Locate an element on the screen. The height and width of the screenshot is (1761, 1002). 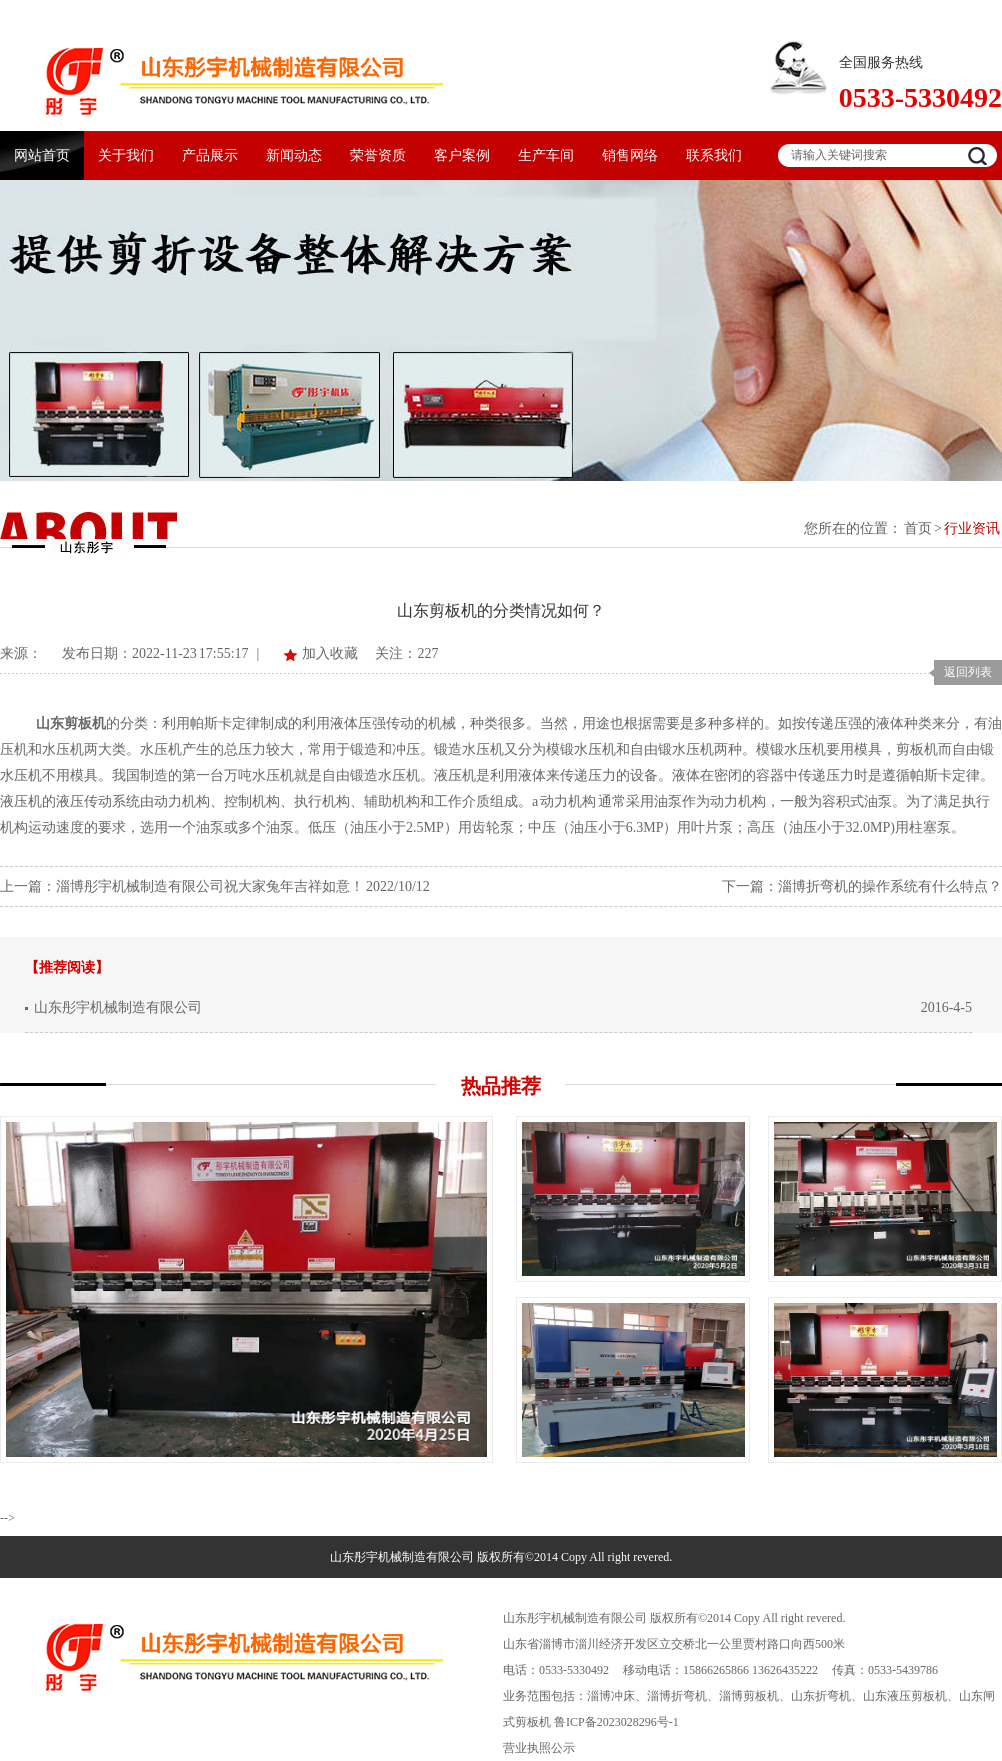
营业执照公示 is located at coordinates (539, 1748).